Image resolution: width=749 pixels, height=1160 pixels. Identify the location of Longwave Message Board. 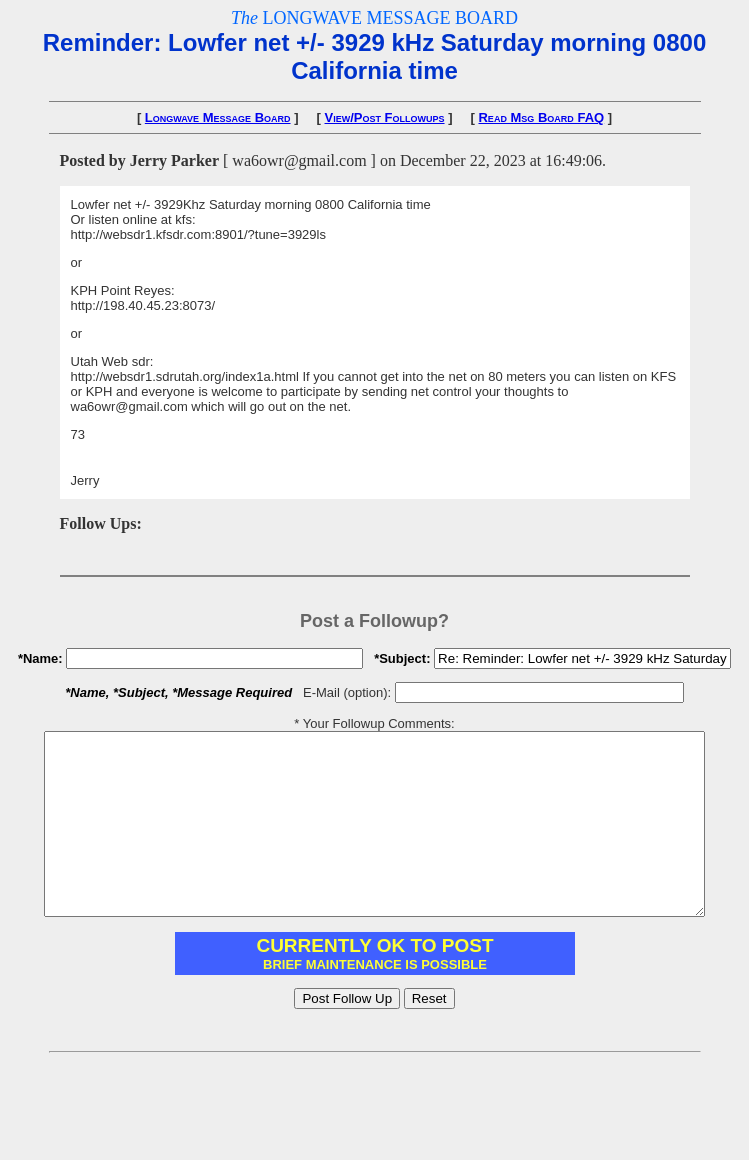
(218, 117).